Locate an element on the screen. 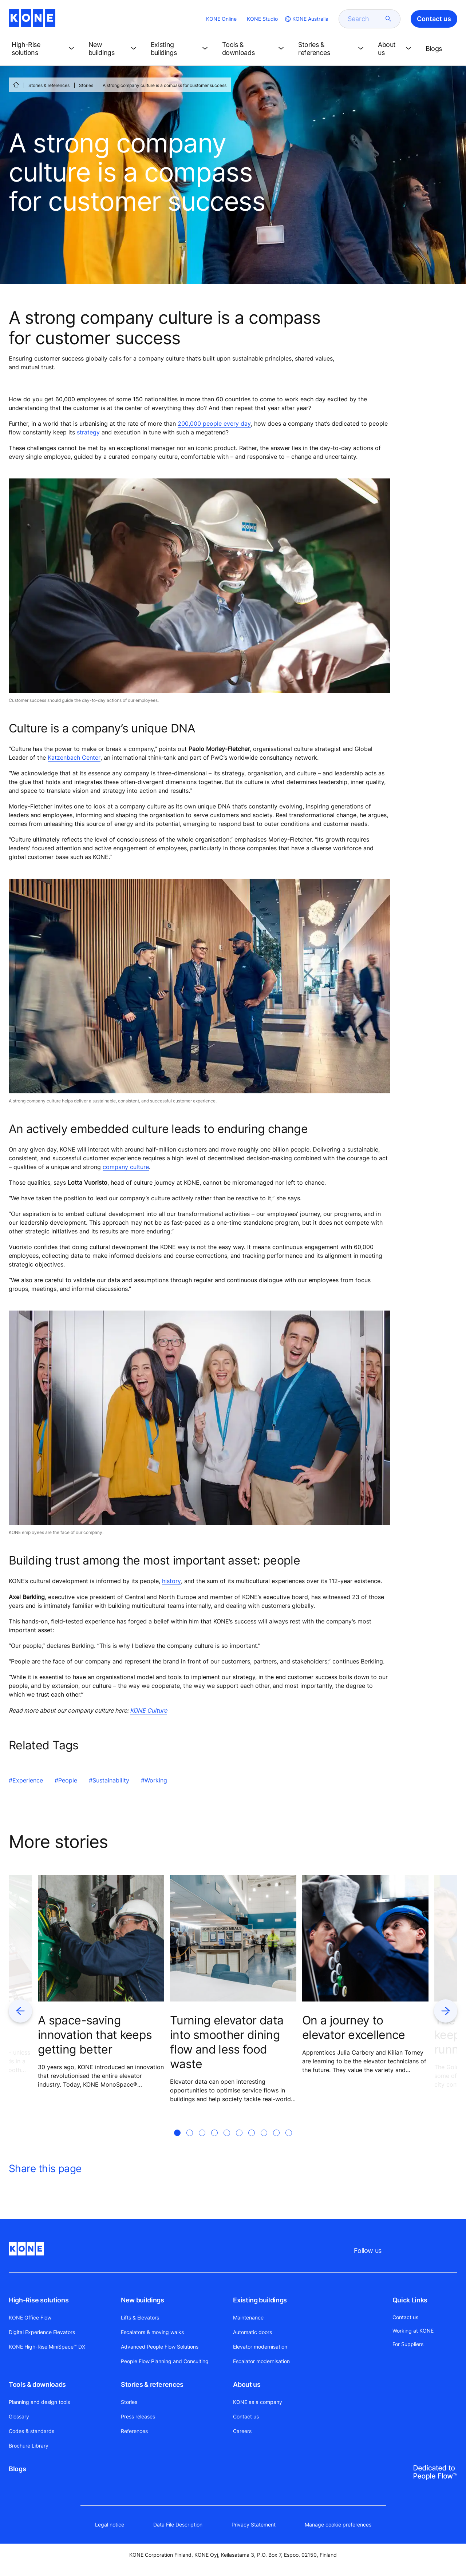 This screenshot has width=466, height=2576. Data File Description is located at coordinates (177, 2524).